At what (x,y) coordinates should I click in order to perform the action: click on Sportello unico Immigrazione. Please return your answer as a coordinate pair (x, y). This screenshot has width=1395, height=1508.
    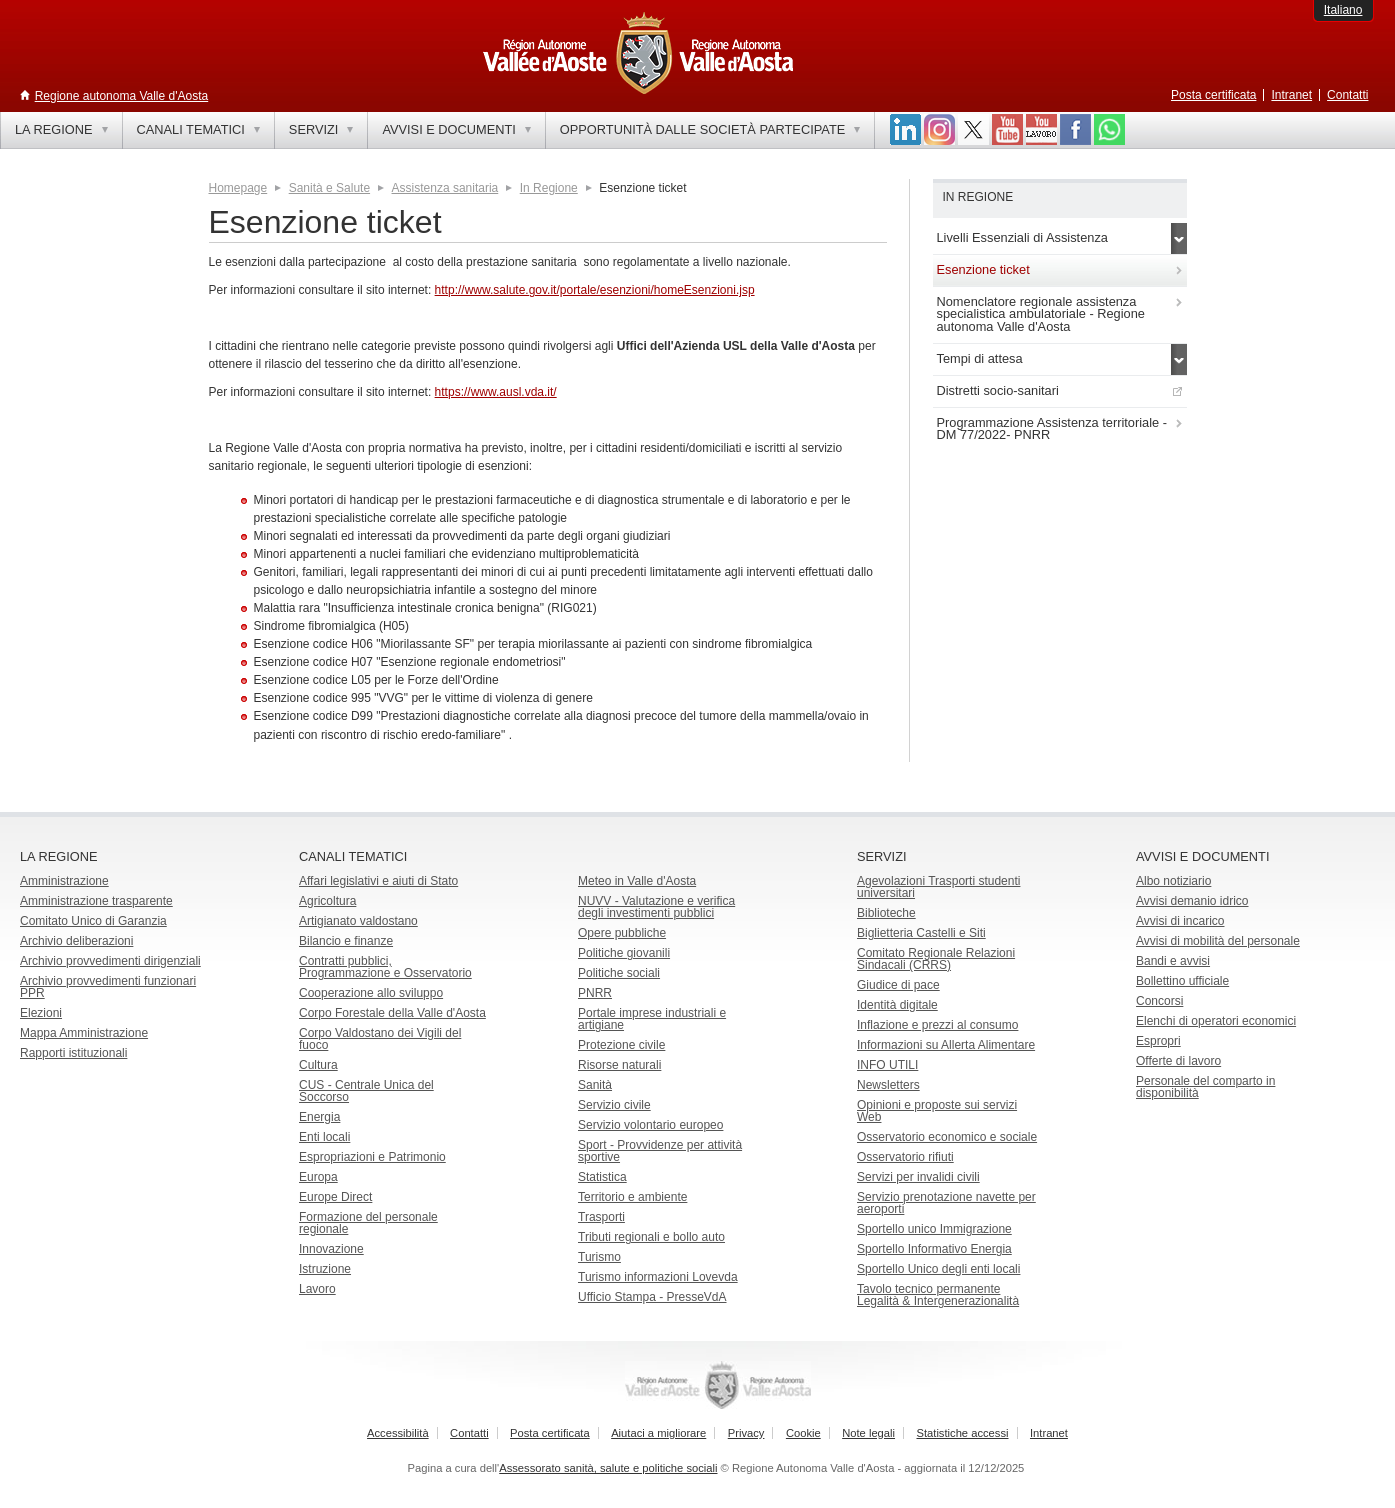
    Looking at the image, I should click on (934, 1229).